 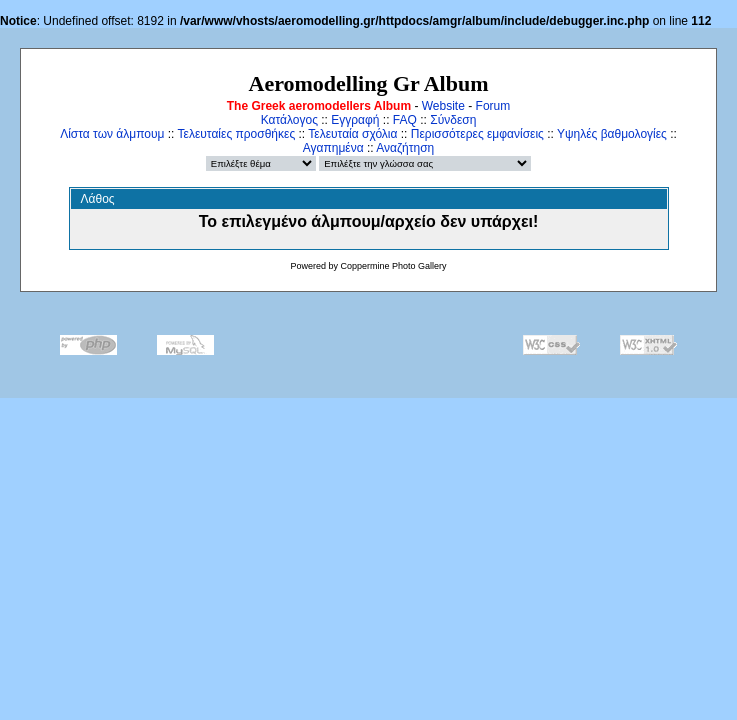 I want to click on Περισσότερες εμφανίσεις, so click(x=477, y=134).